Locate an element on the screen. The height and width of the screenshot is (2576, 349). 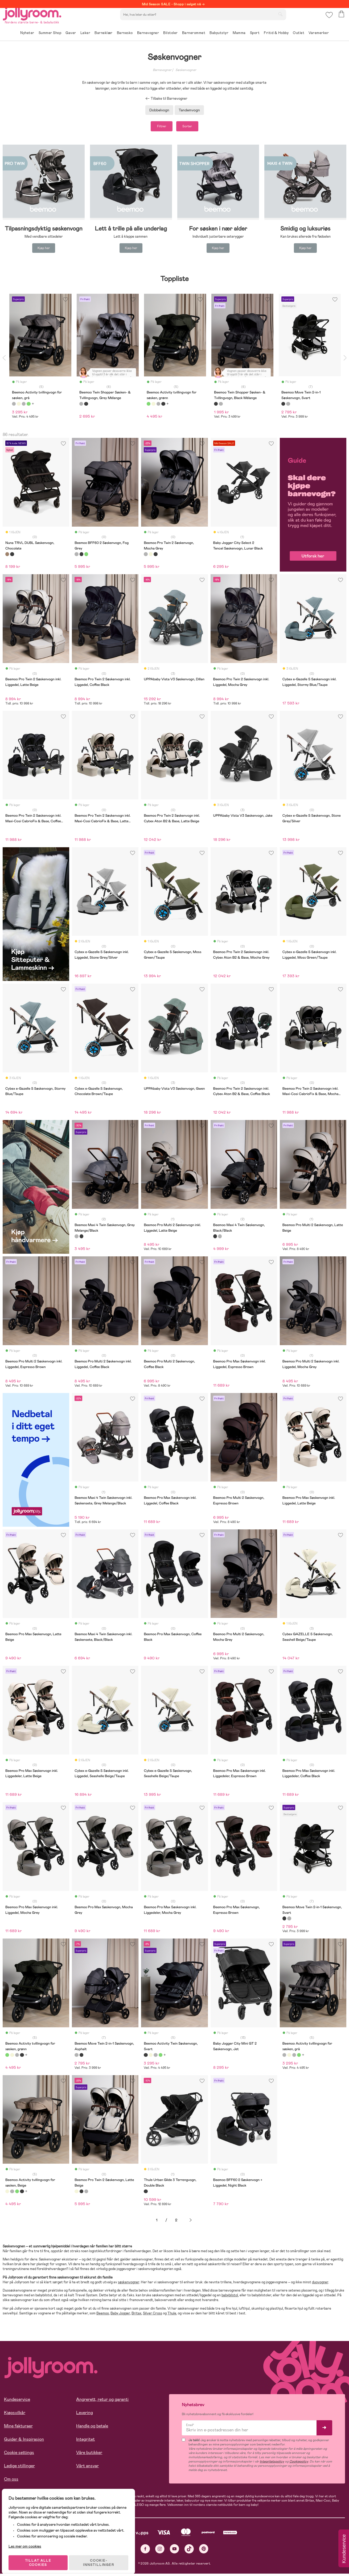
Søskenvogner is located at coordinates (185, 70).